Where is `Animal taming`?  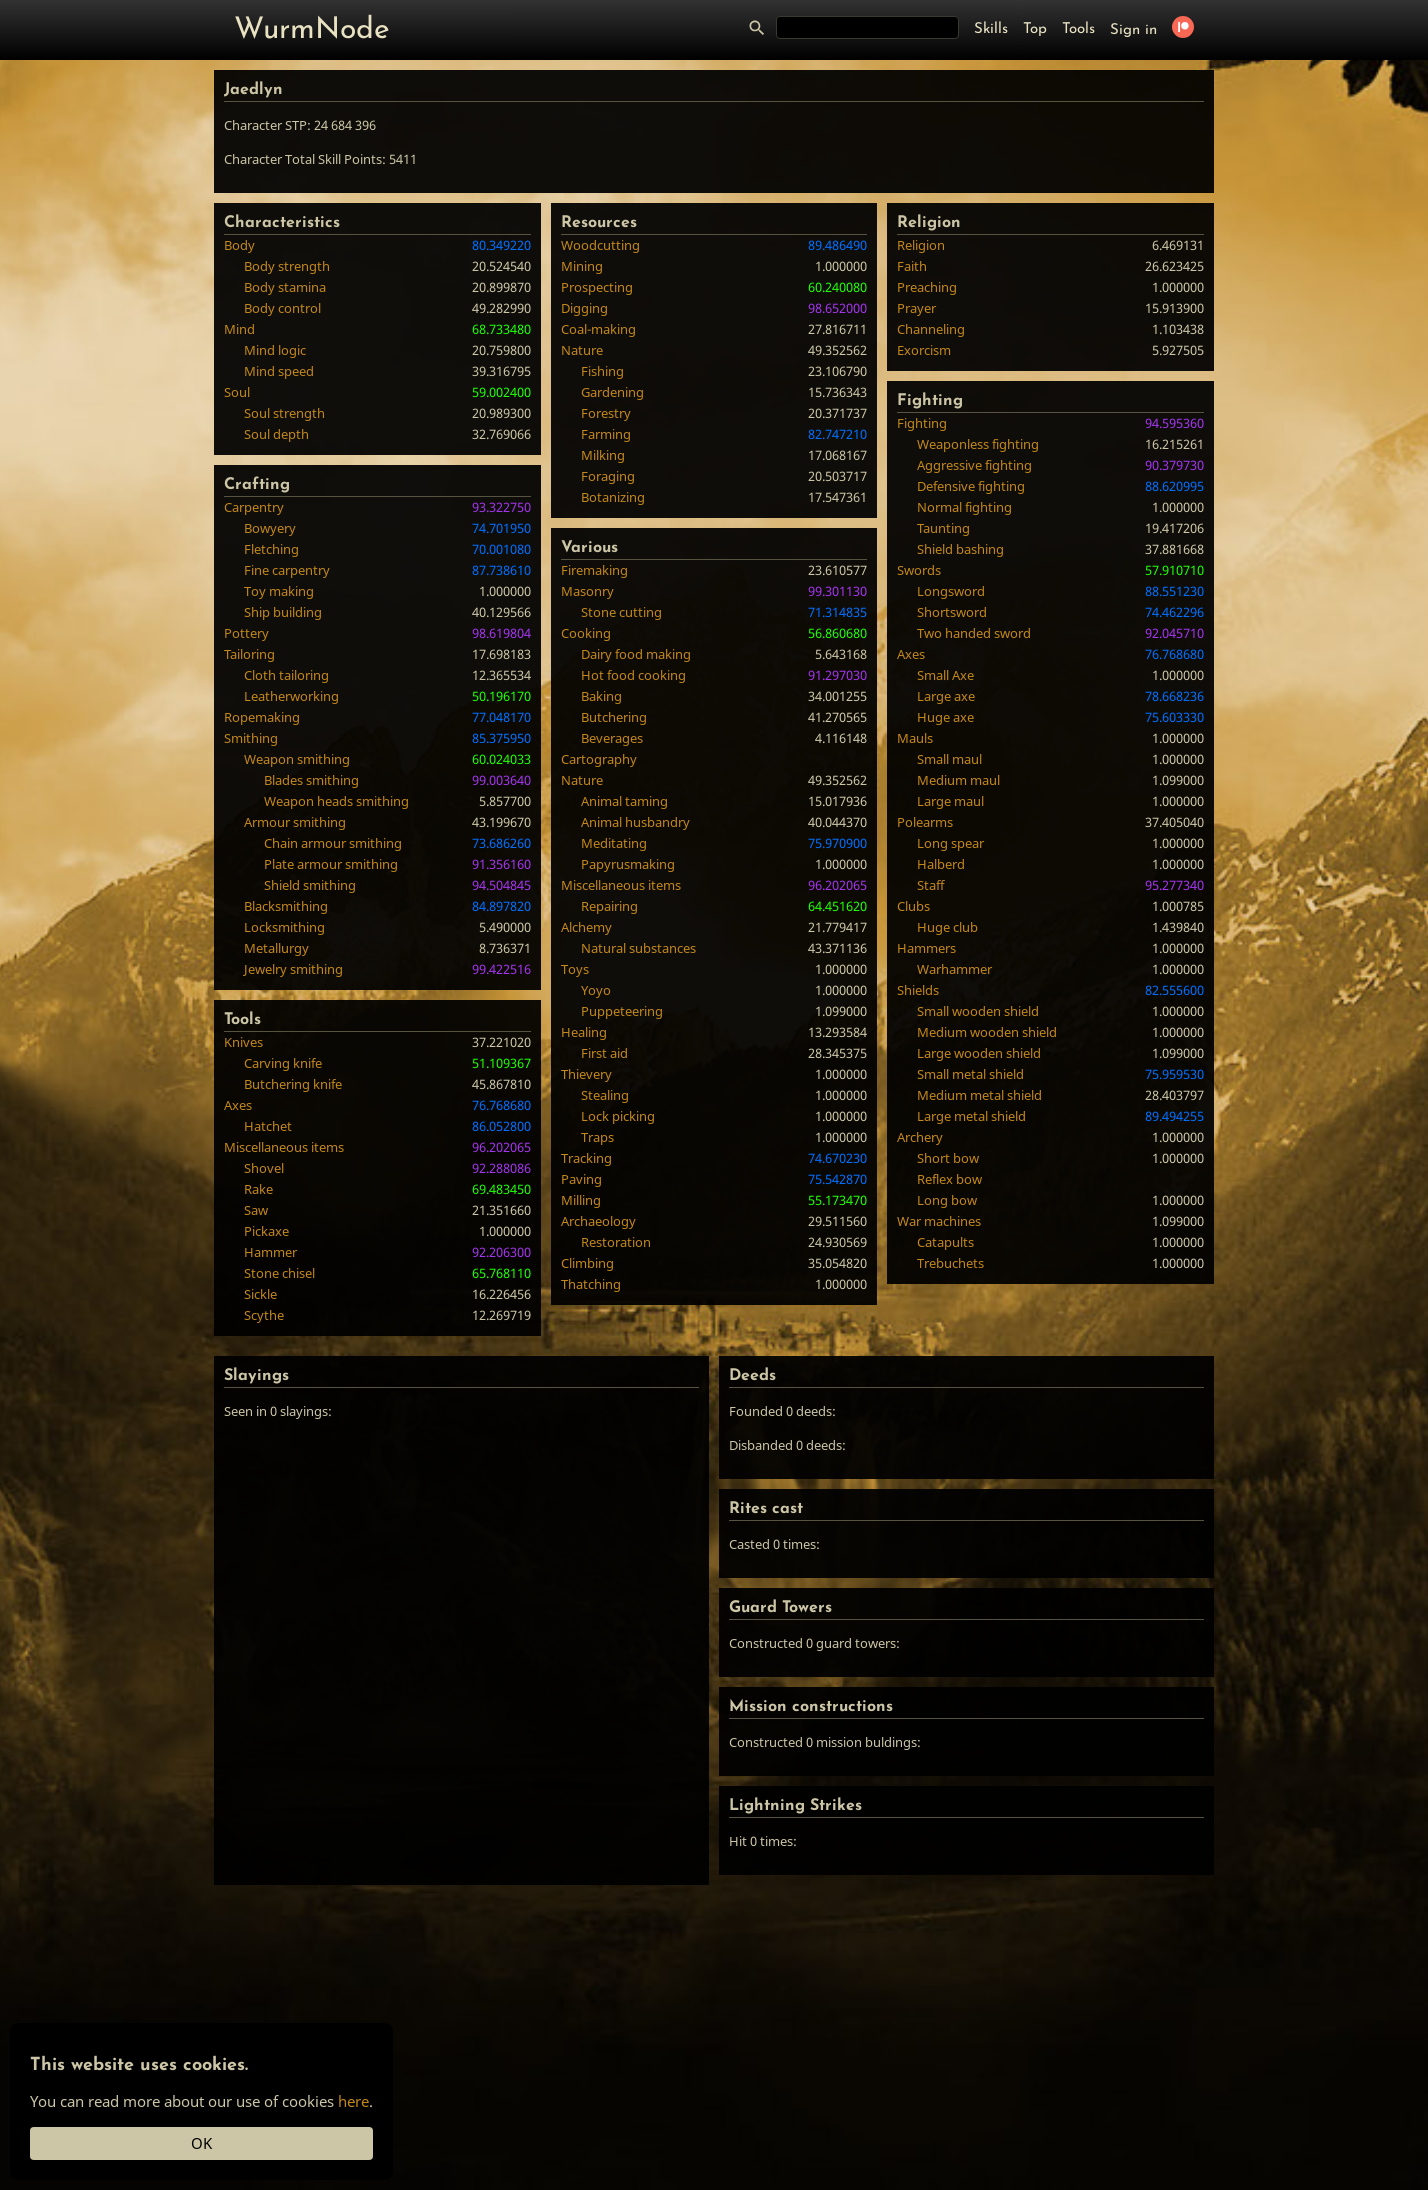
Animal taming is located at coordinates (624, 801).